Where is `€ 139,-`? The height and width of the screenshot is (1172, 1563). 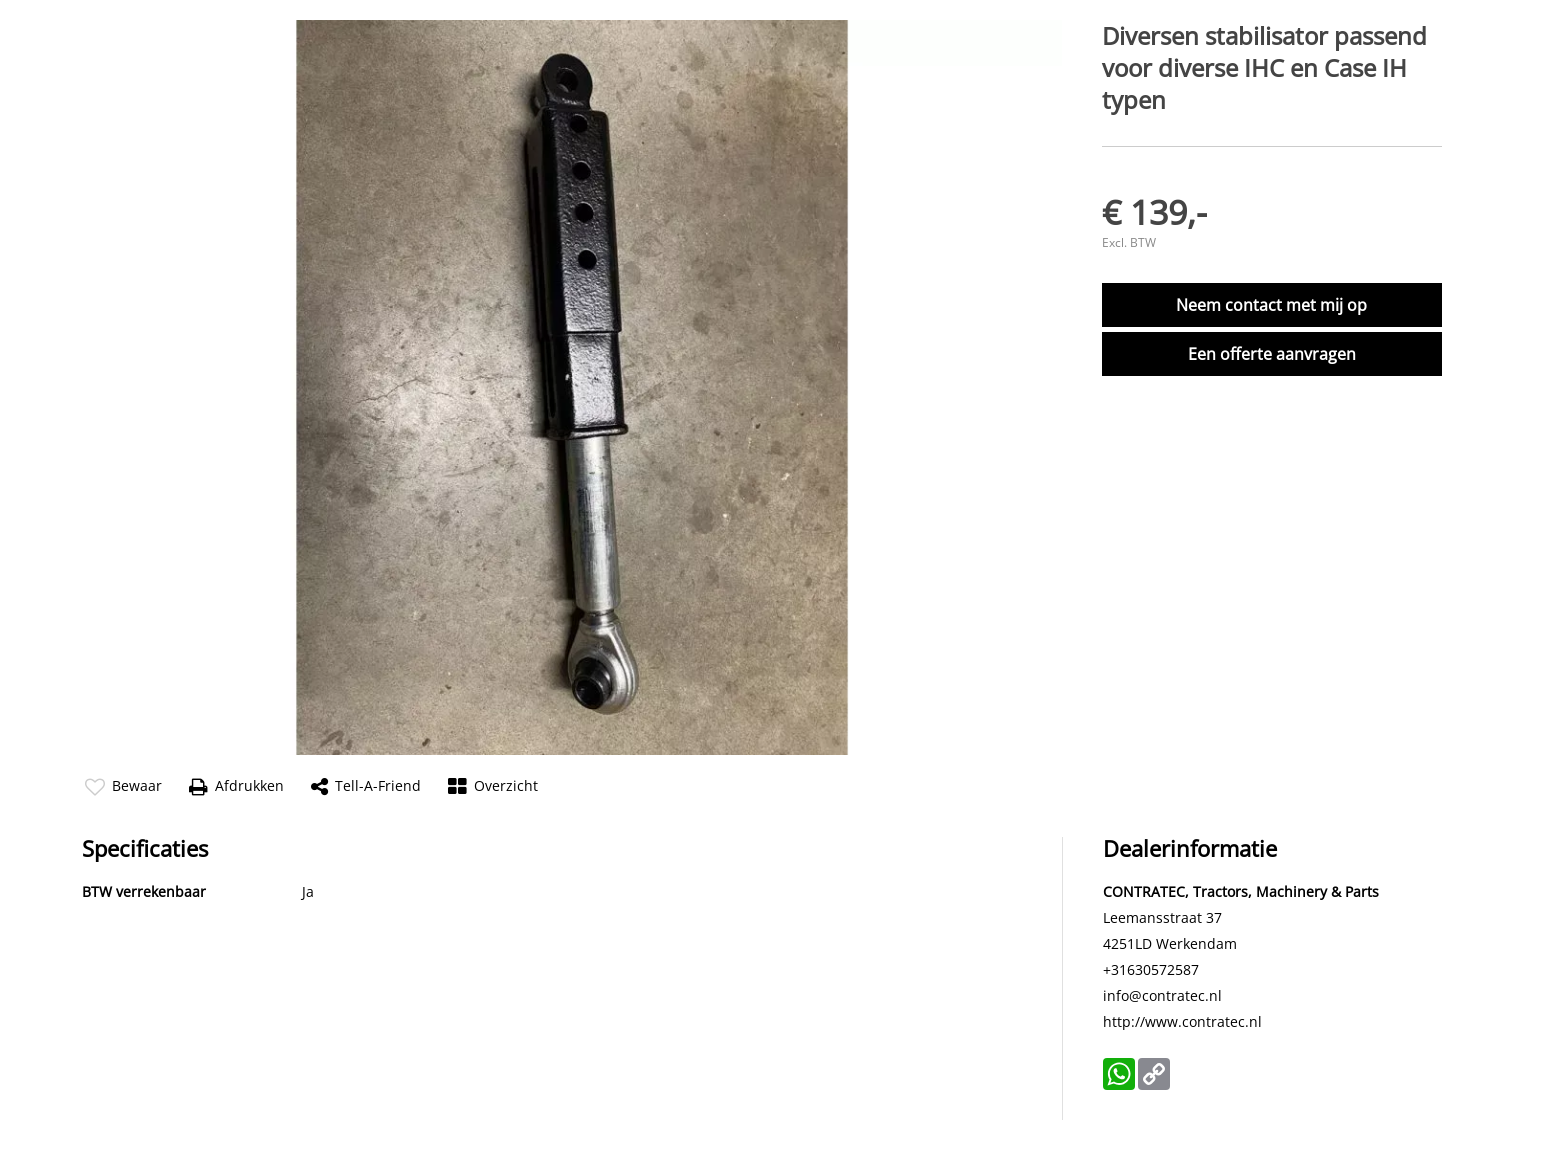
€ 139,- is located at coordinates (1154, 212).